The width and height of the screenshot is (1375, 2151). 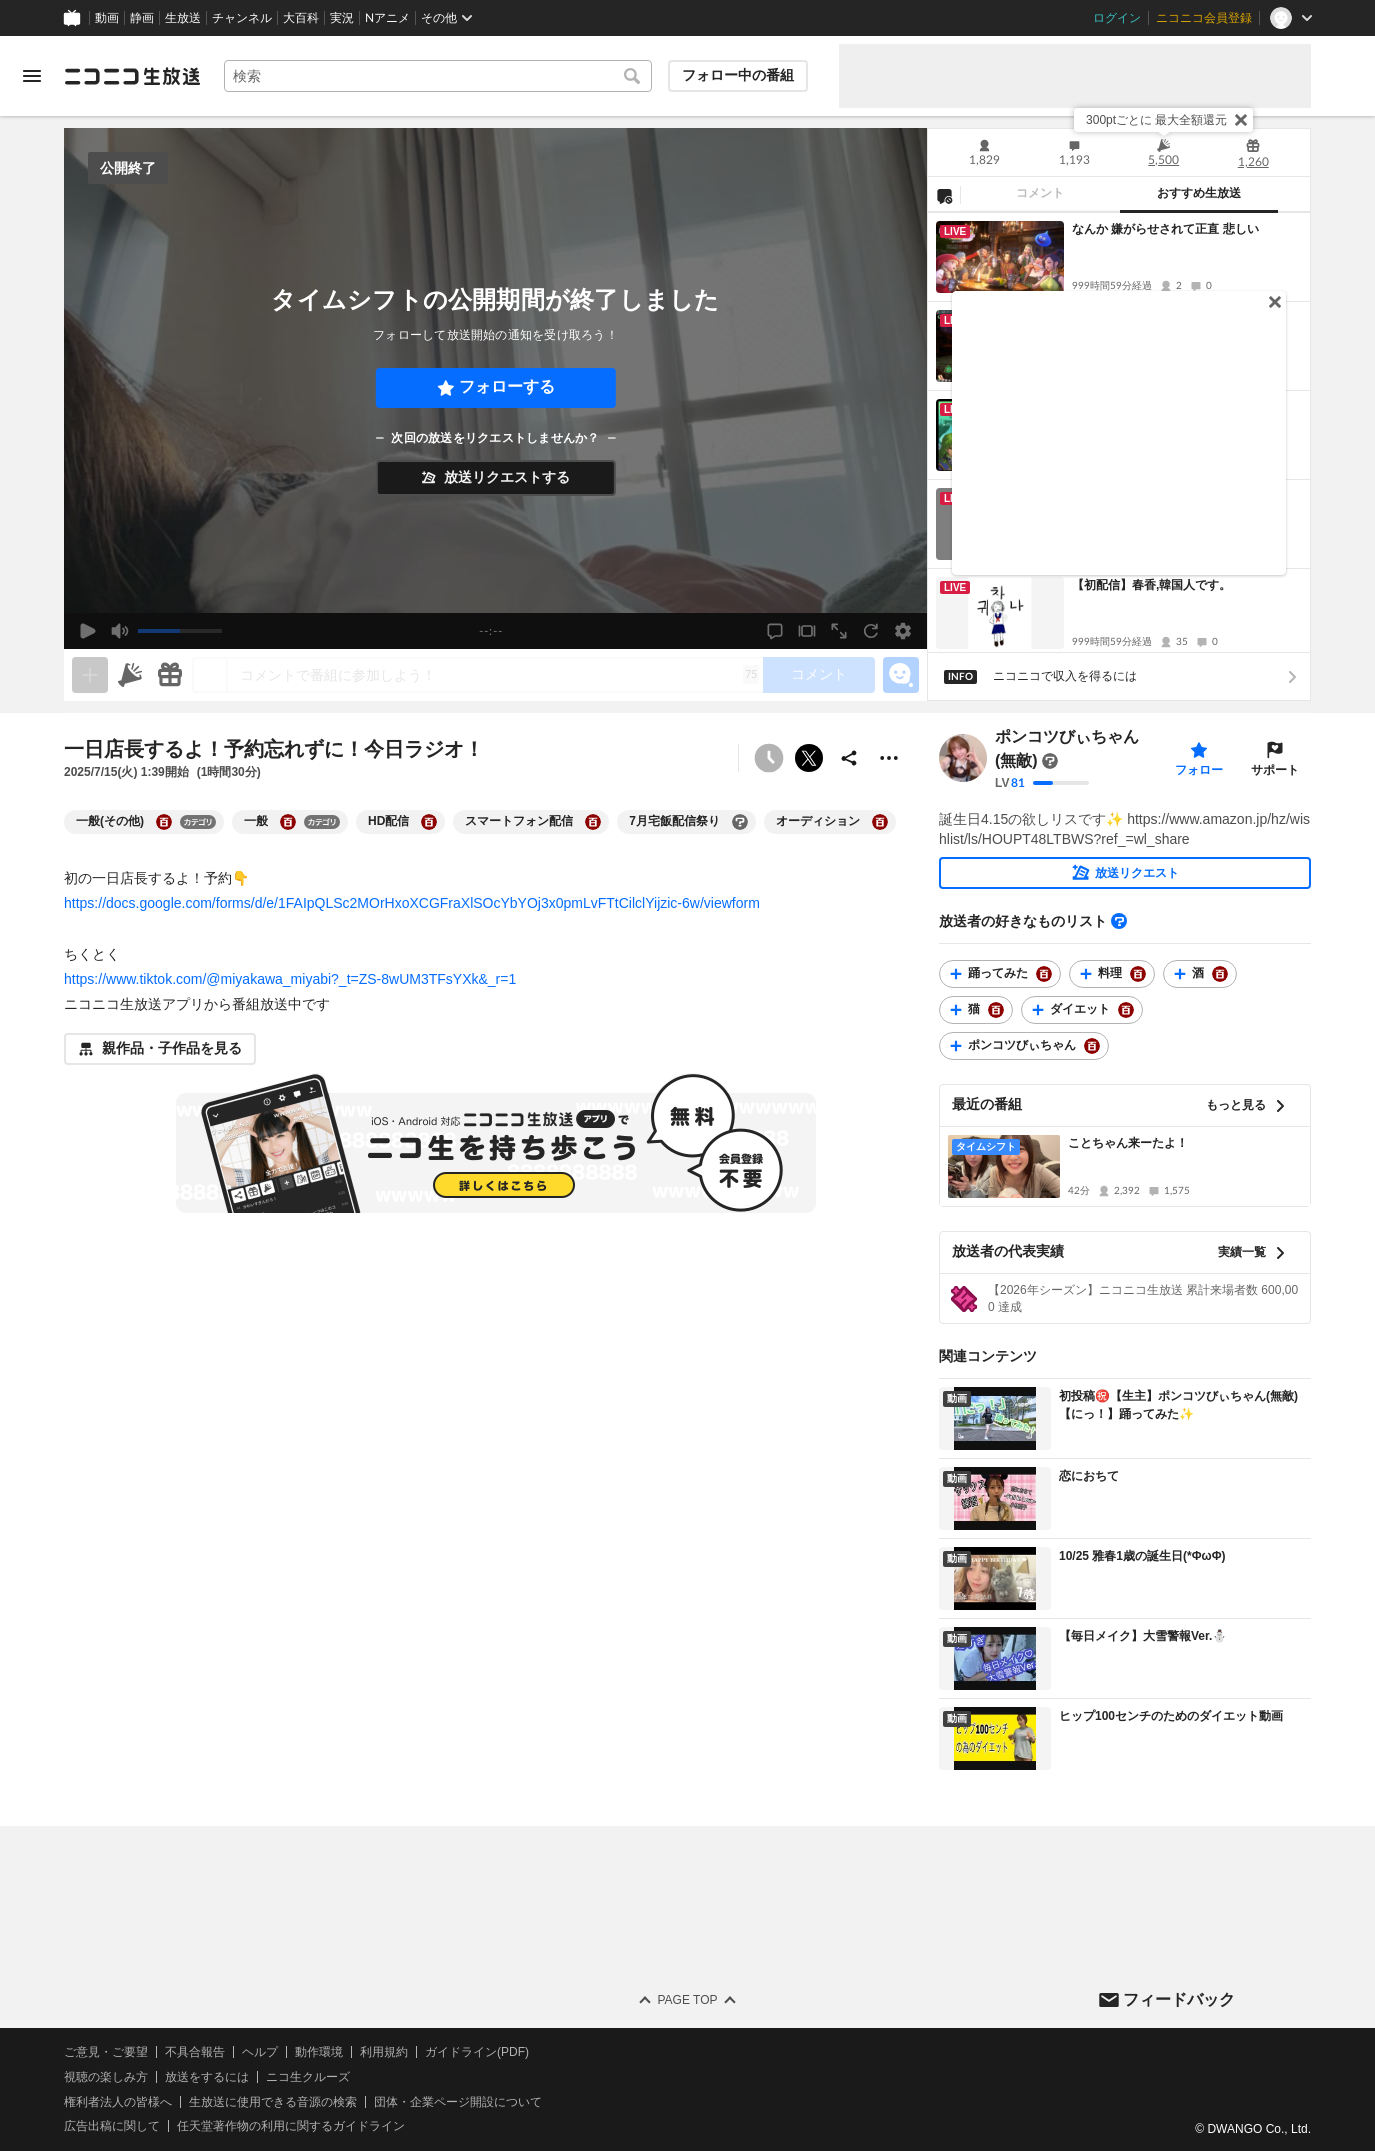 I want to click on 生放送, so click(x=183, y=18).